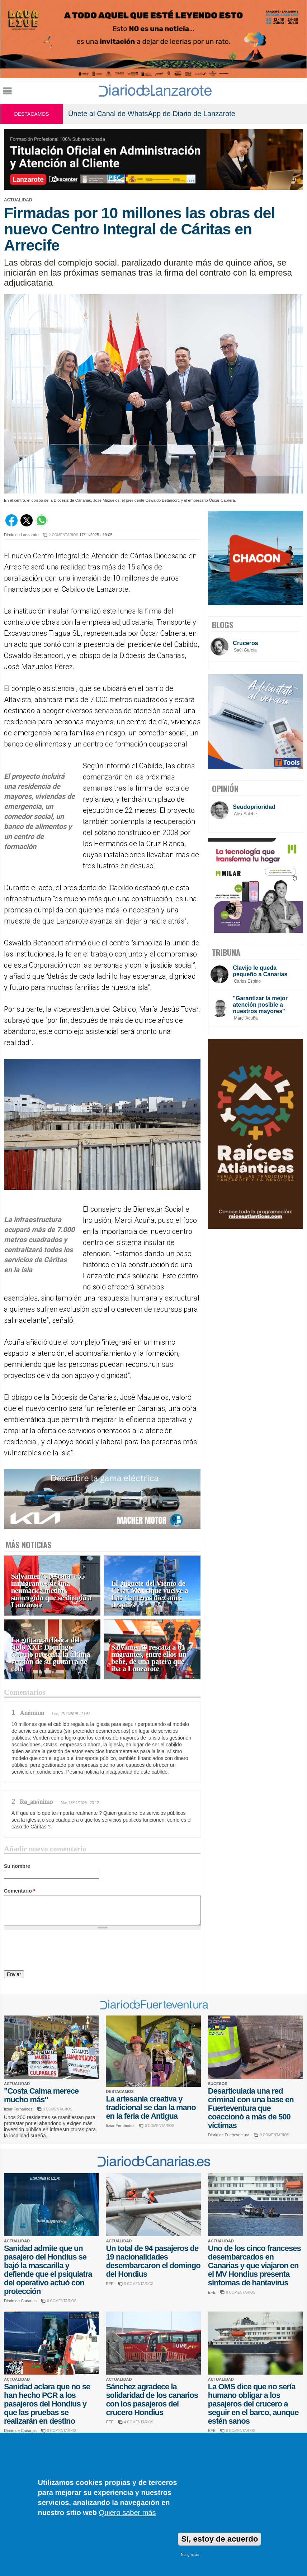 The width and height of the screenshot is (307, 2576). What do you see at coordinates (19, 1891) in the screenshot?
I see `Comentario` at bounding box center [19, 1891].